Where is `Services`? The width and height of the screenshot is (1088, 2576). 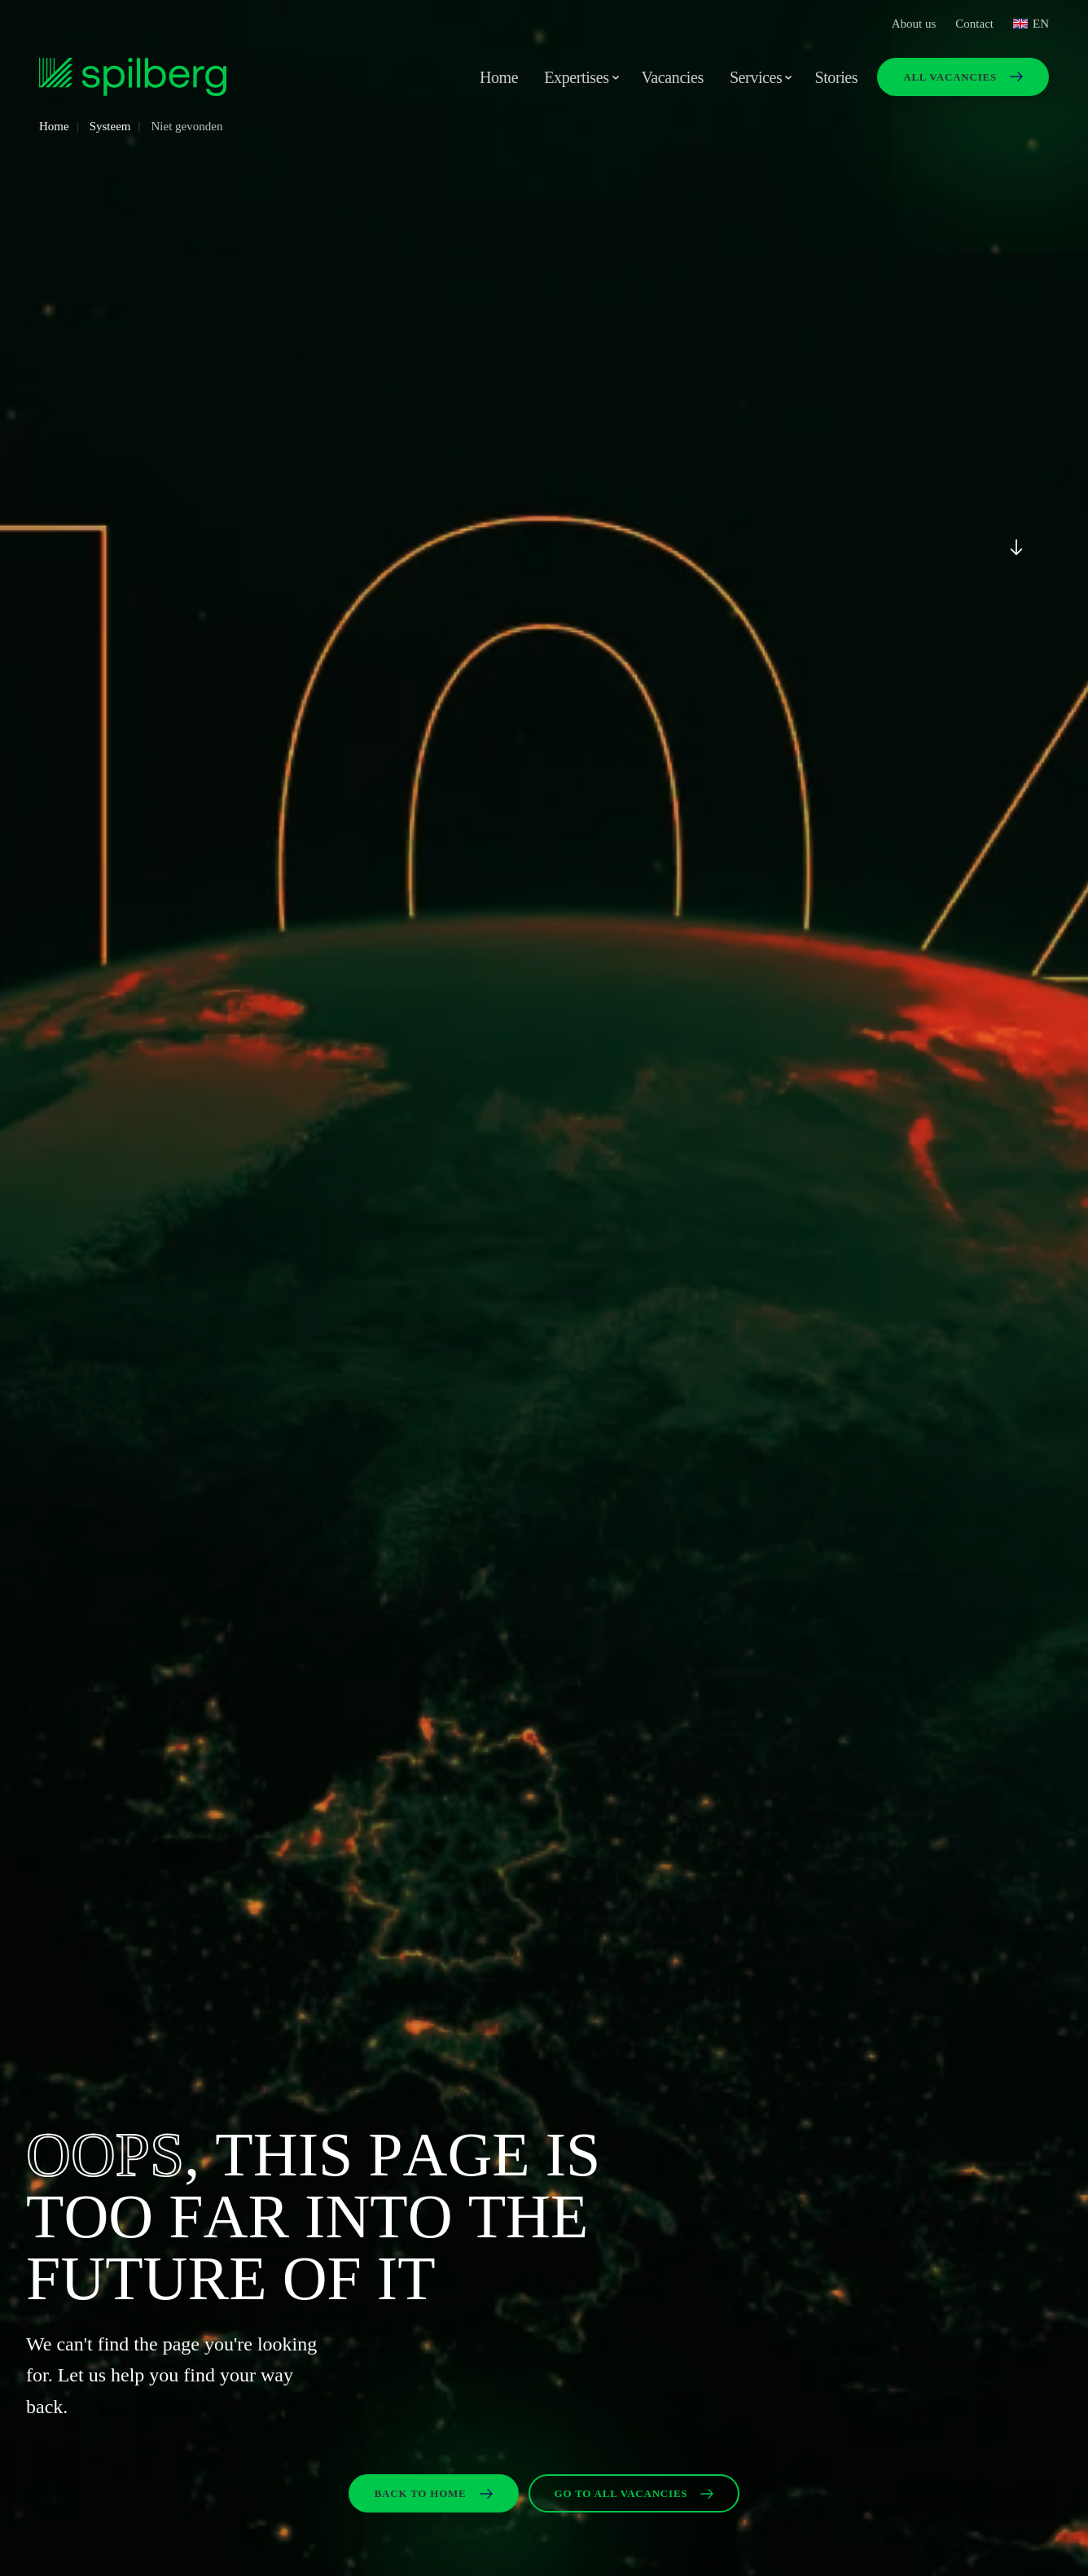 Services is located at coordinates (756, 77).